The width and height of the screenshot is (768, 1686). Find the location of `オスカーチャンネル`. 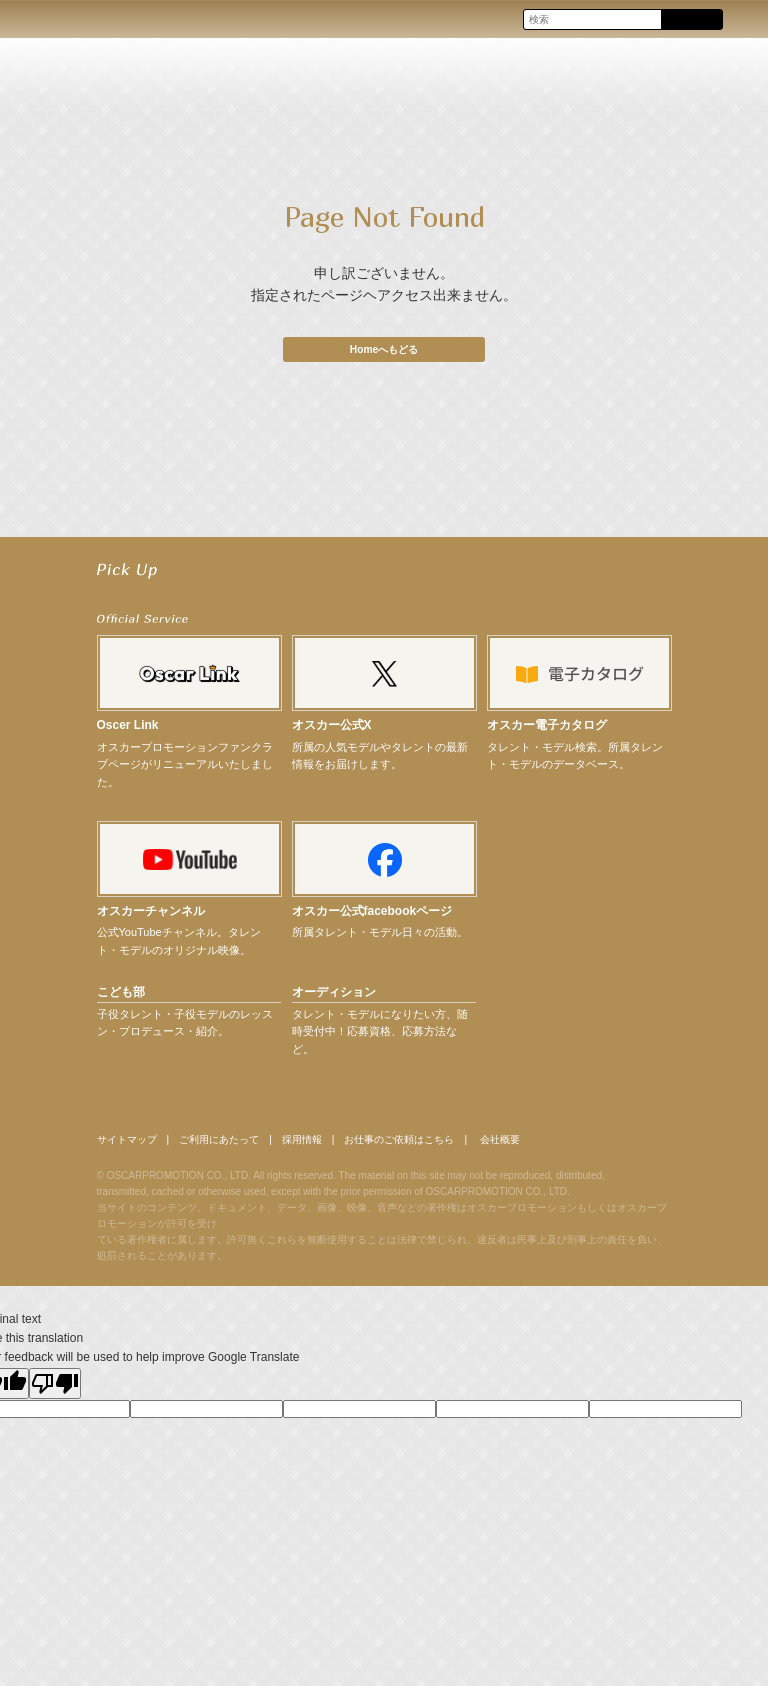

オスカーチャンネル is located at coordinates (151, 917).